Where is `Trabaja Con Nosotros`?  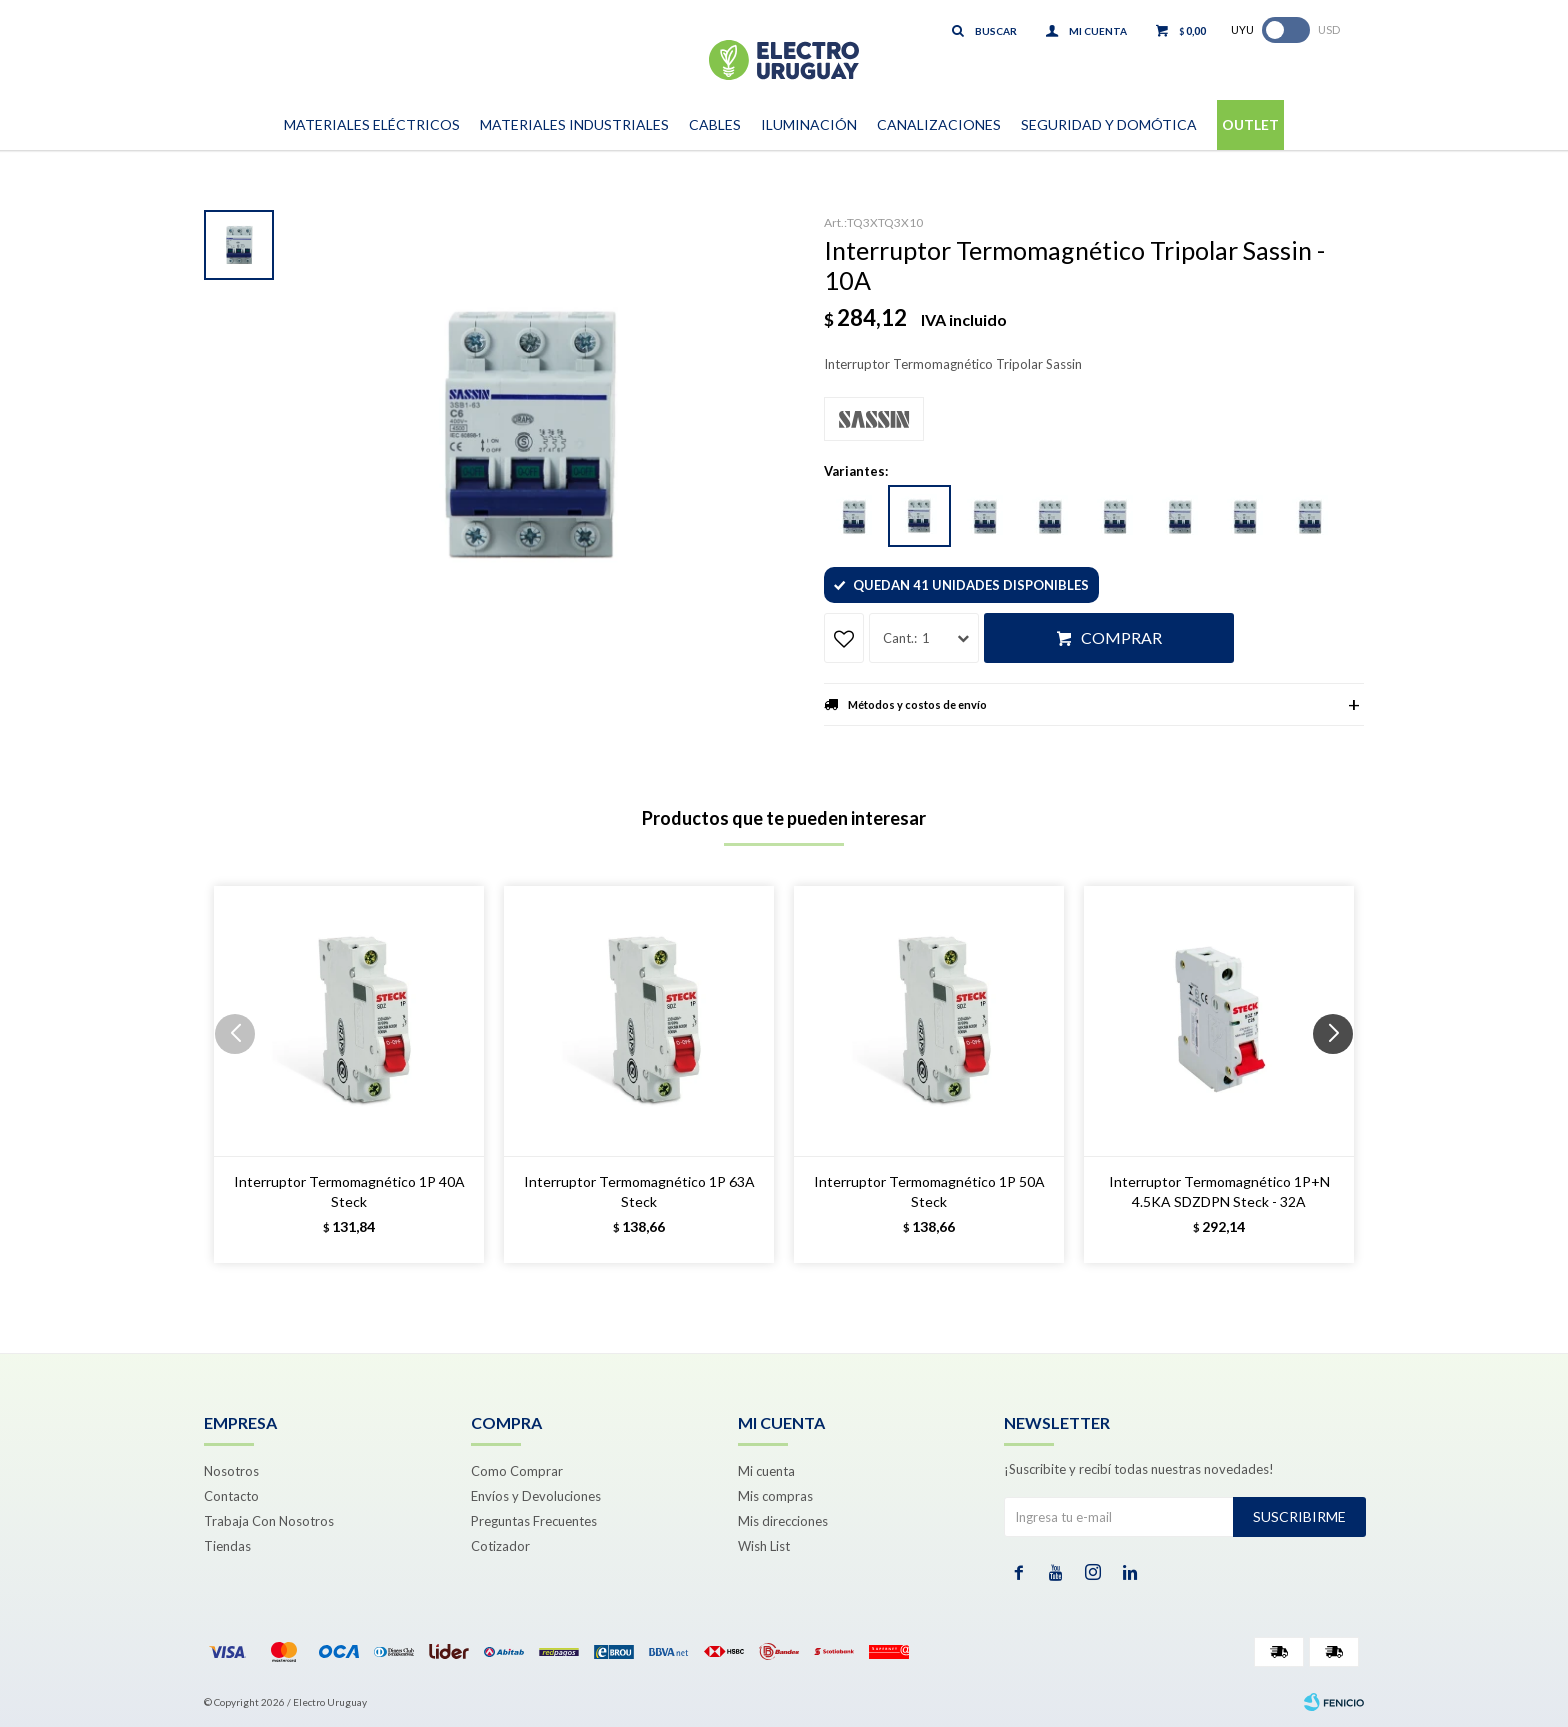 Trabaja Con Nosotros is located at coordinates (269, 1521).